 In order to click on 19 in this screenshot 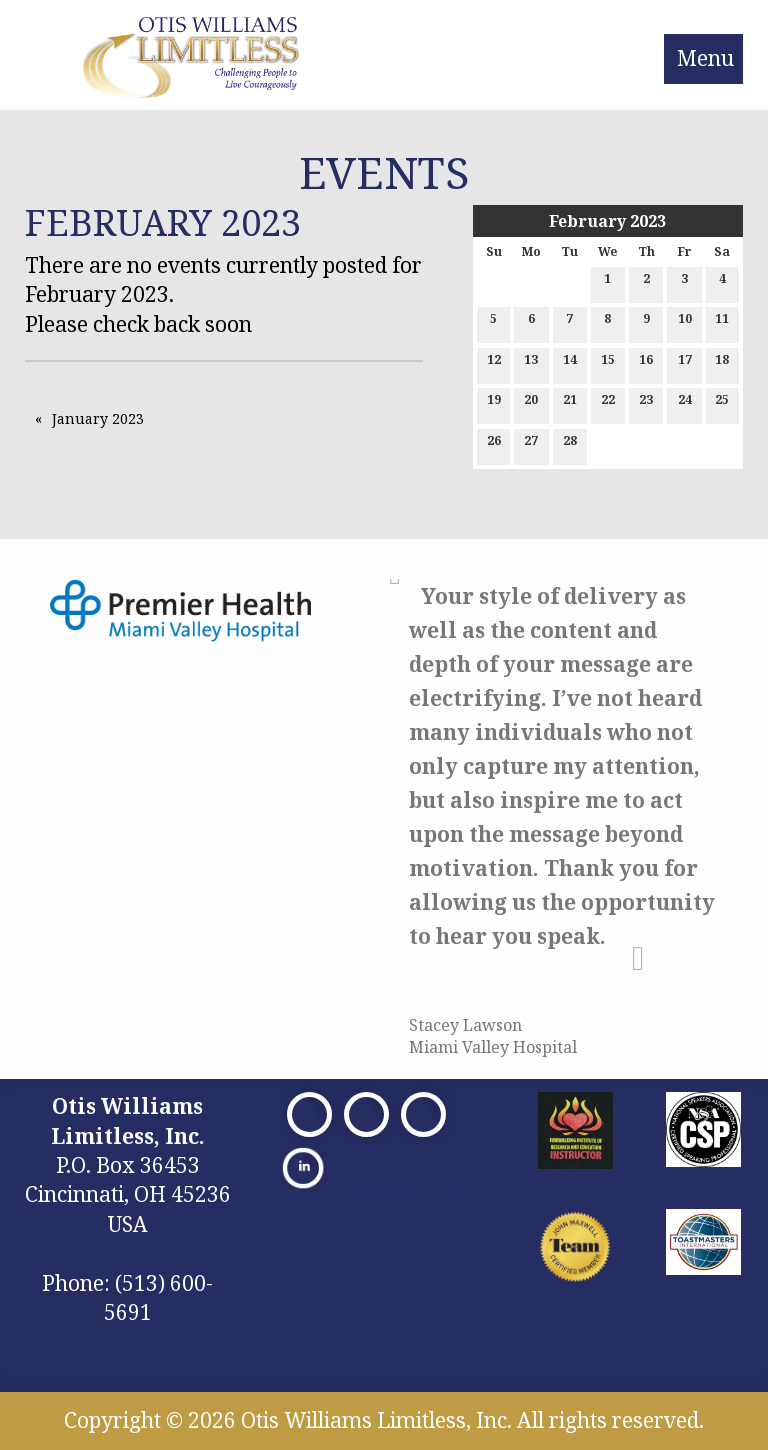, I will do `click(494, 403)`.